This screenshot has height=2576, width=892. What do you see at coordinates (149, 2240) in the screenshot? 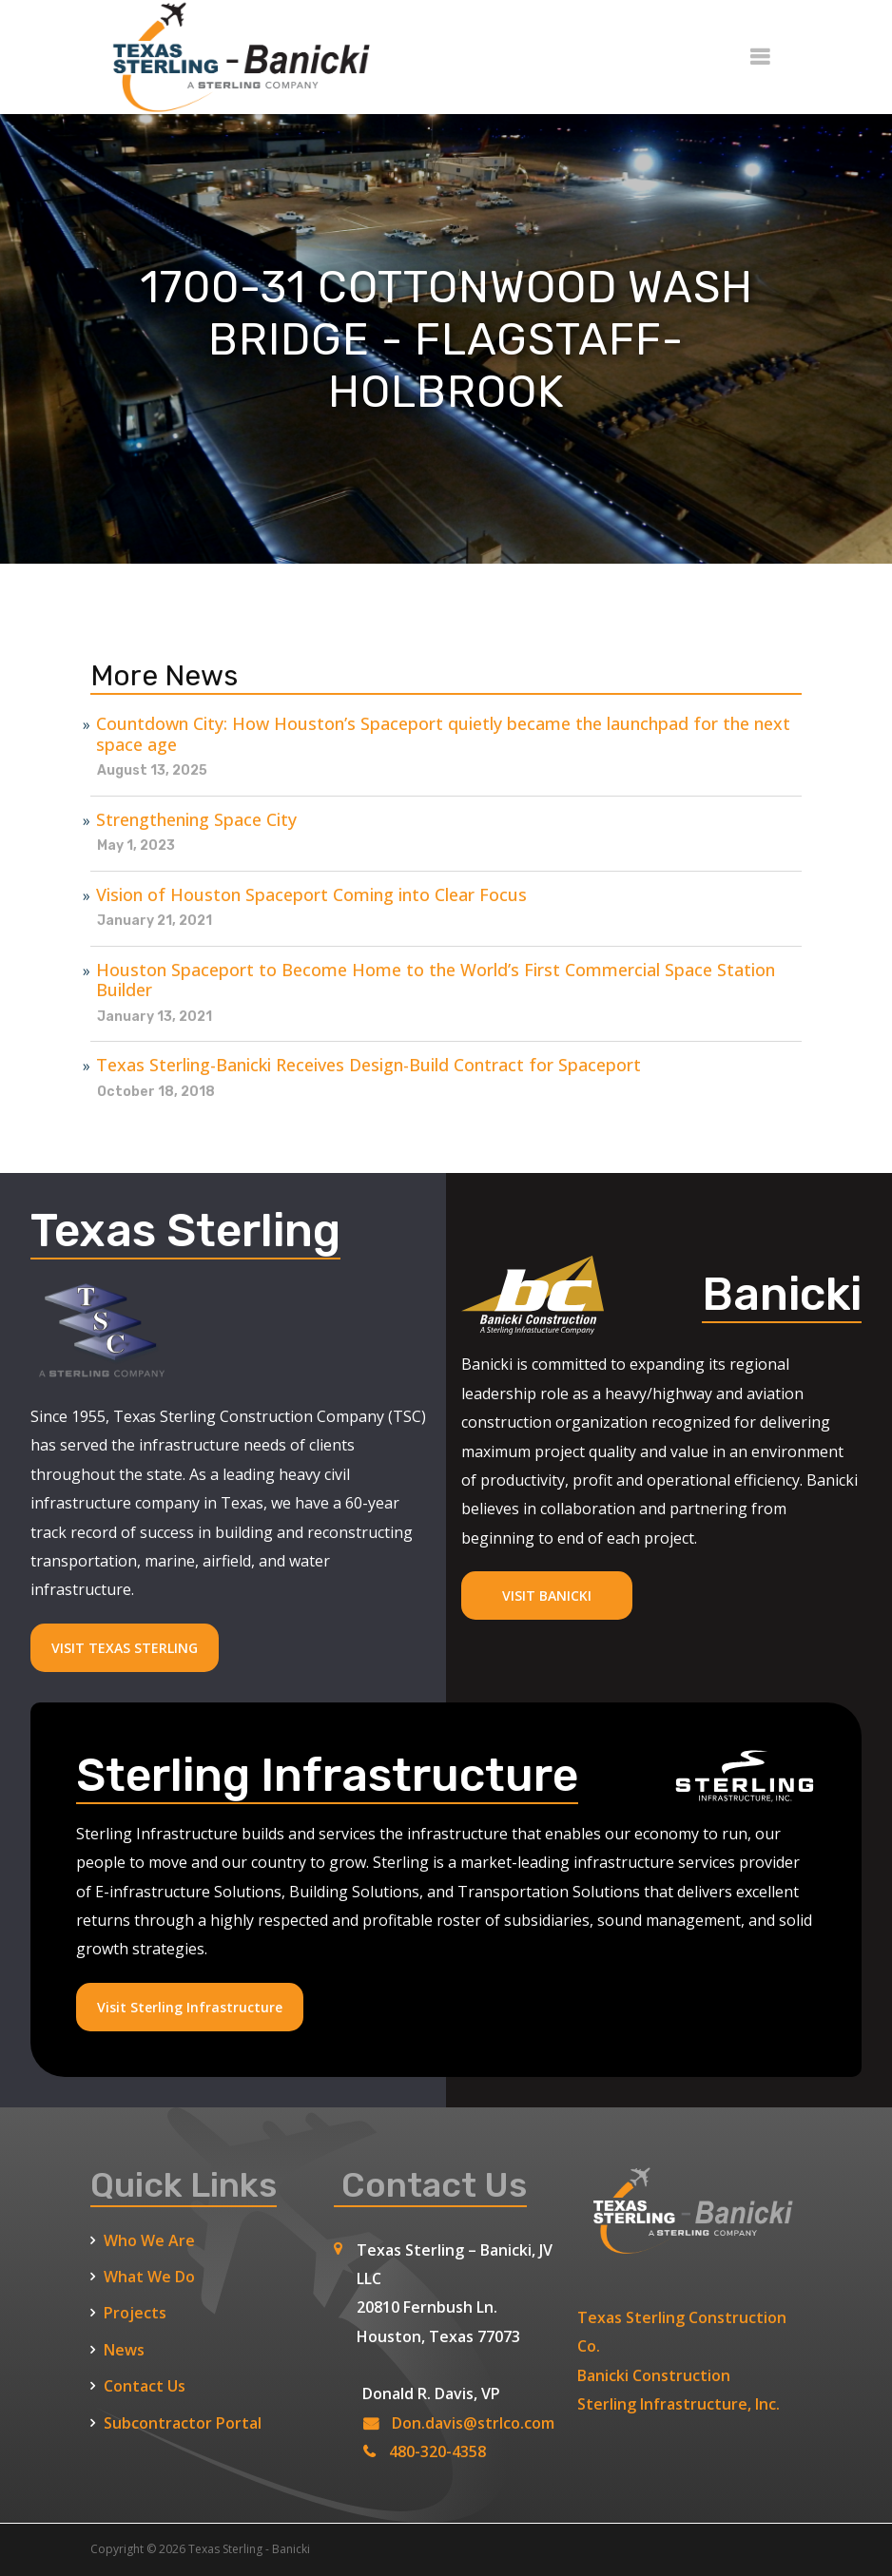
I see `Who We Are` at bounding box center [149, 2240].